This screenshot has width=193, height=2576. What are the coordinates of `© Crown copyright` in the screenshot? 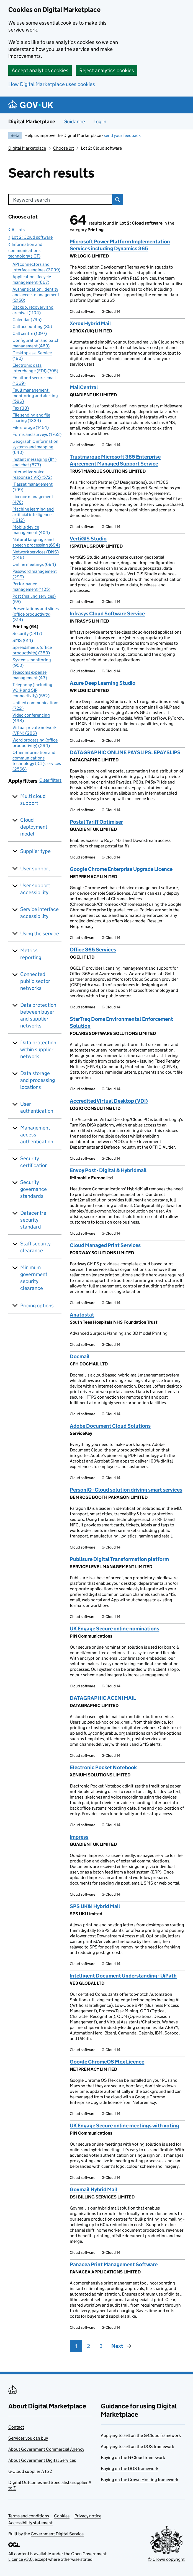 It's located at (166, 2559).